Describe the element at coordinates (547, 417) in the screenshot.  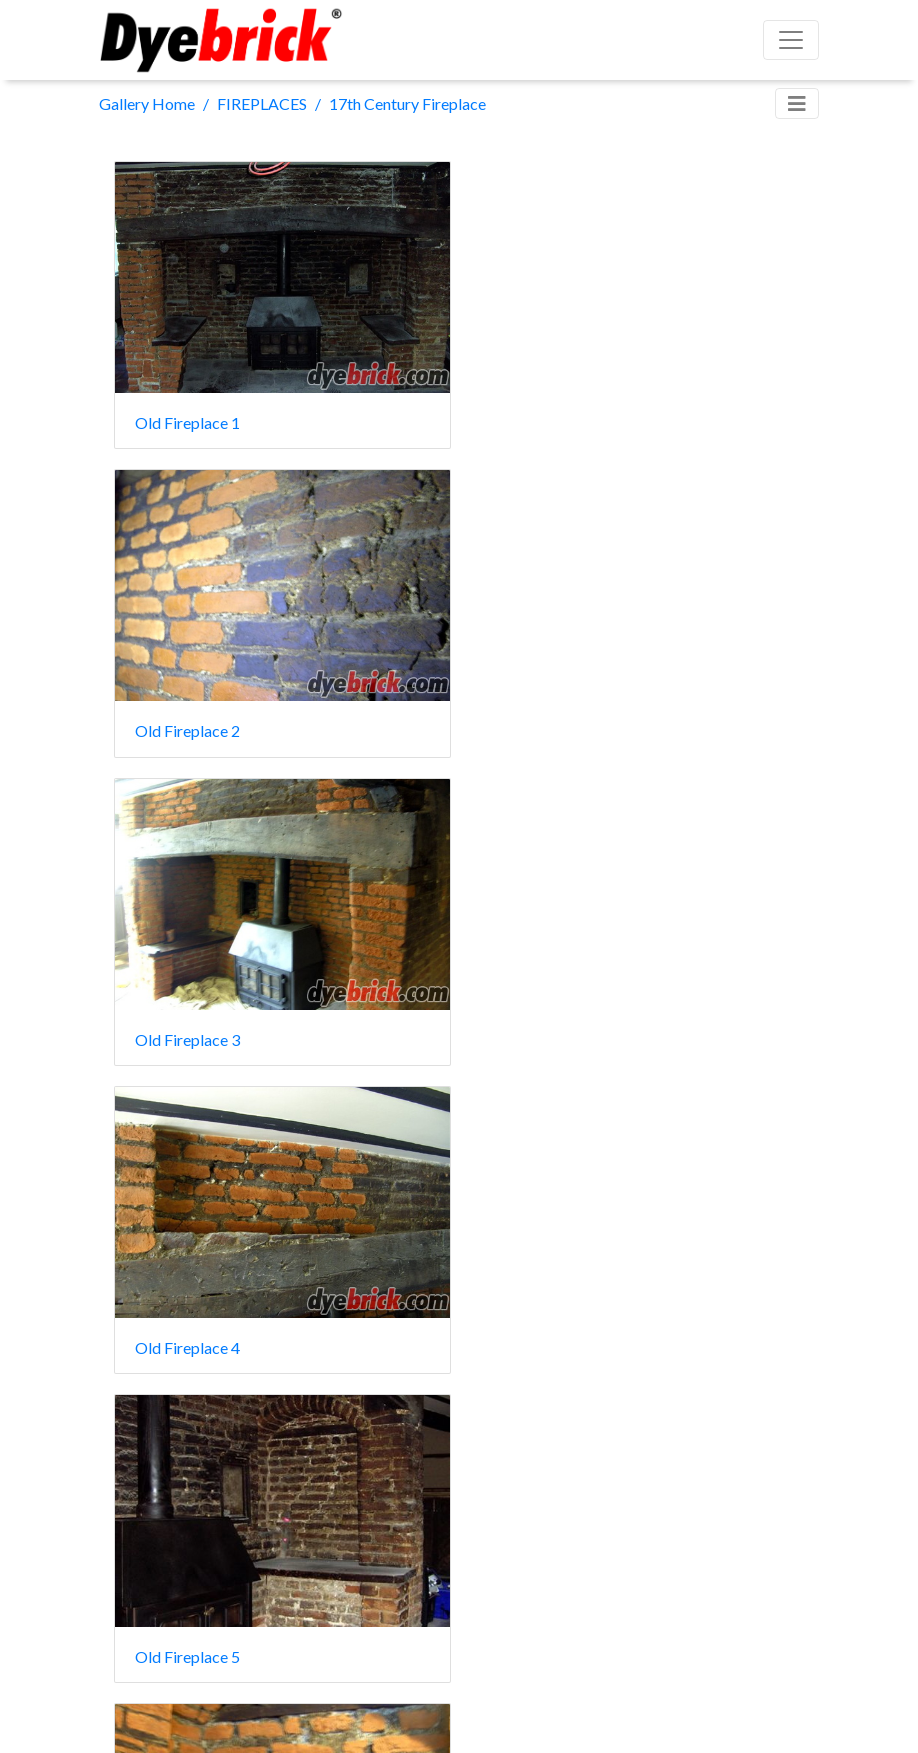
I see `Old Fireplace 2` at that location.